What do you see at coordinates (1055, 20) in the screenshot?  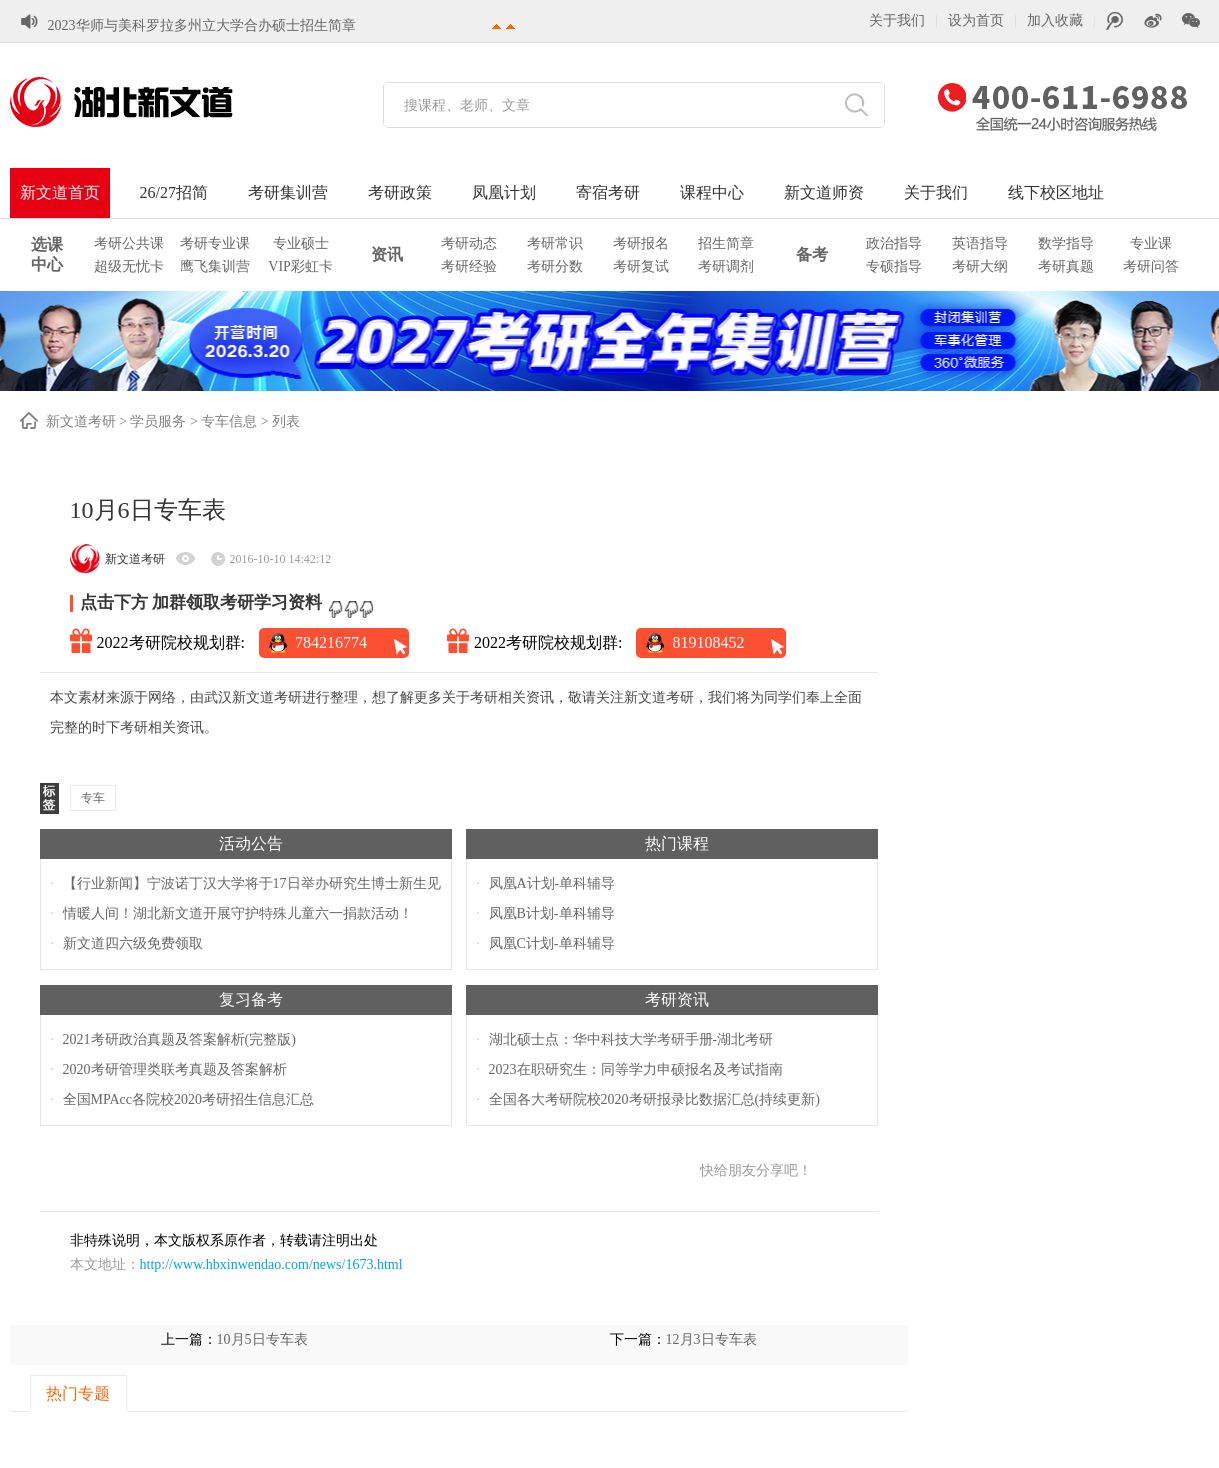 I see `加入收藏` at bounding box center [1055, 20].